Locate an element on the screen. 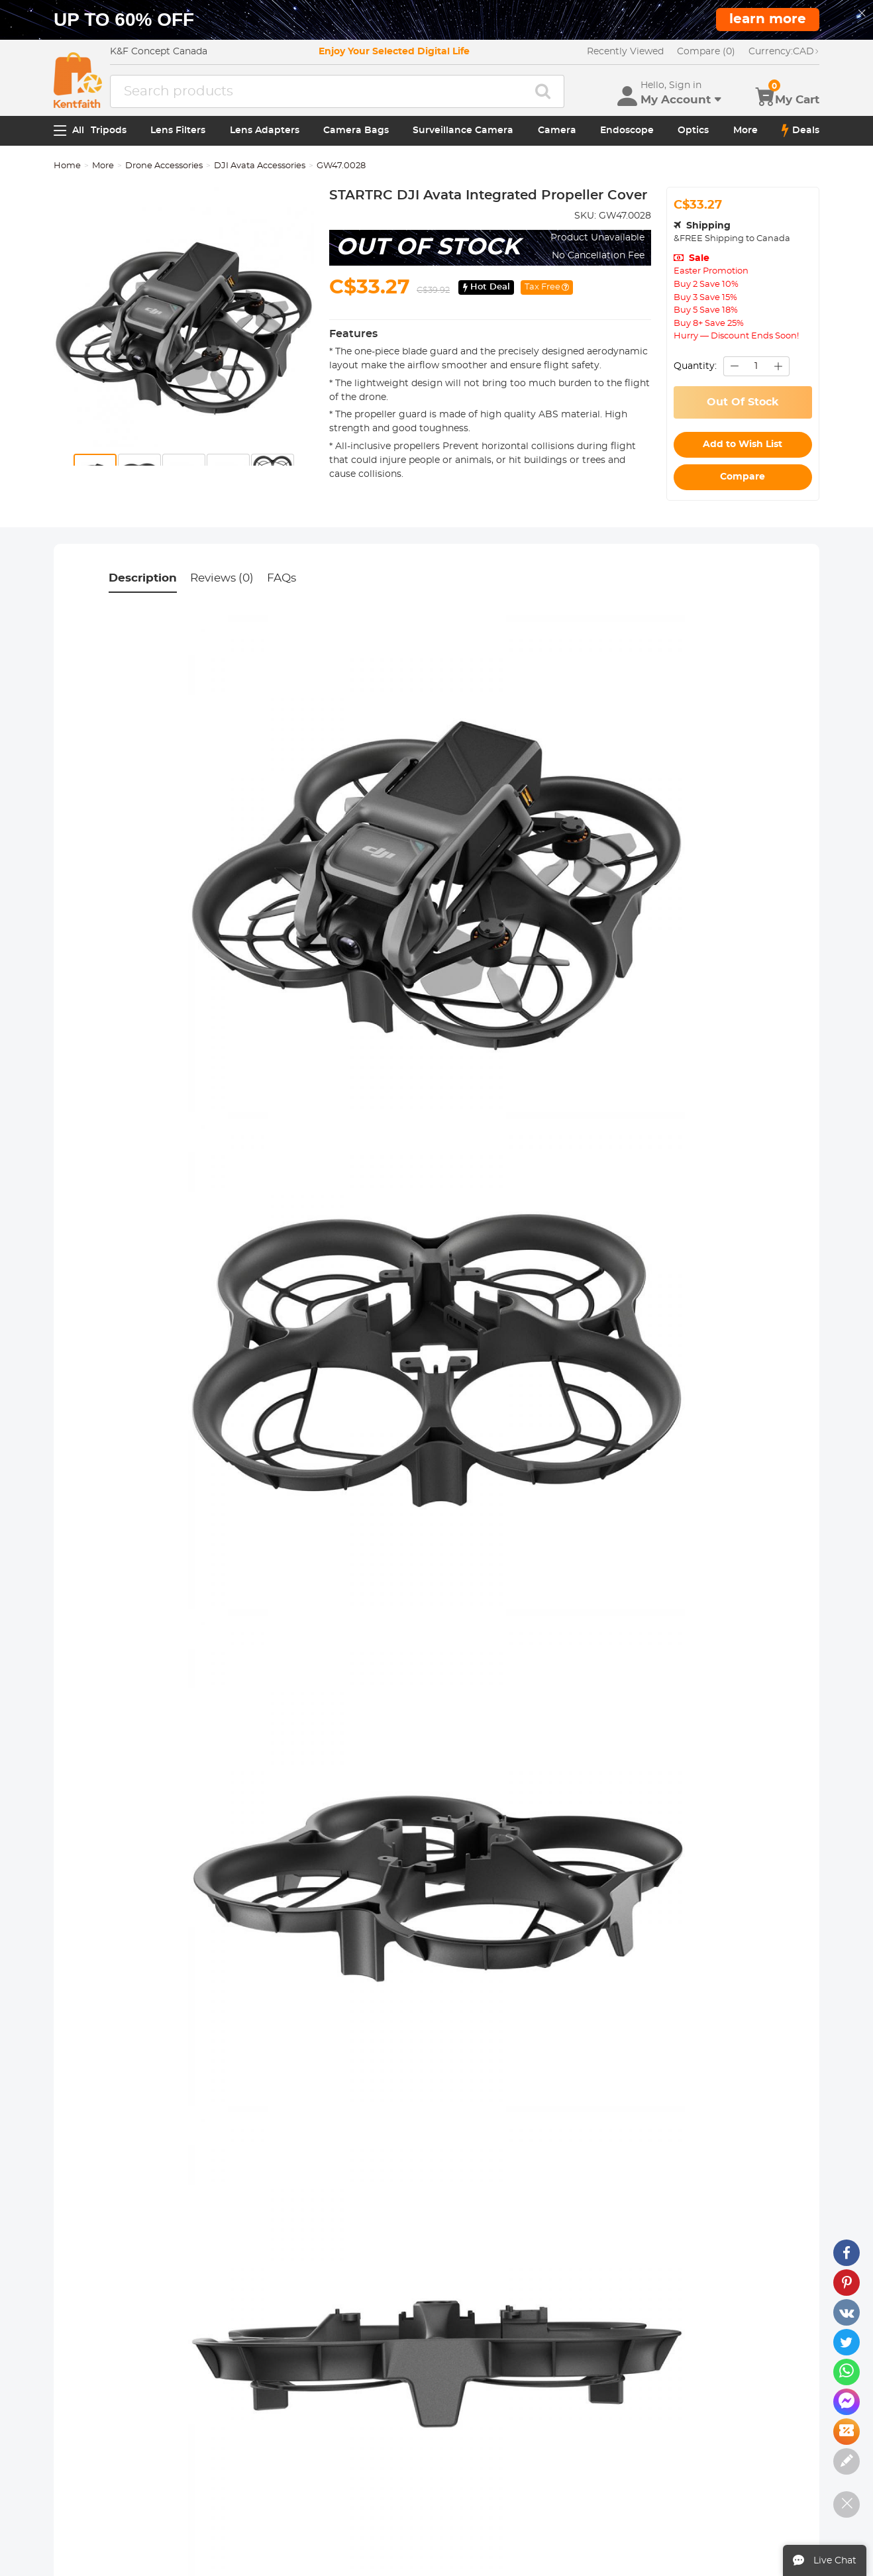 This screenshot has width=873, height=2576. Compare is located at coordinates (742, 477).